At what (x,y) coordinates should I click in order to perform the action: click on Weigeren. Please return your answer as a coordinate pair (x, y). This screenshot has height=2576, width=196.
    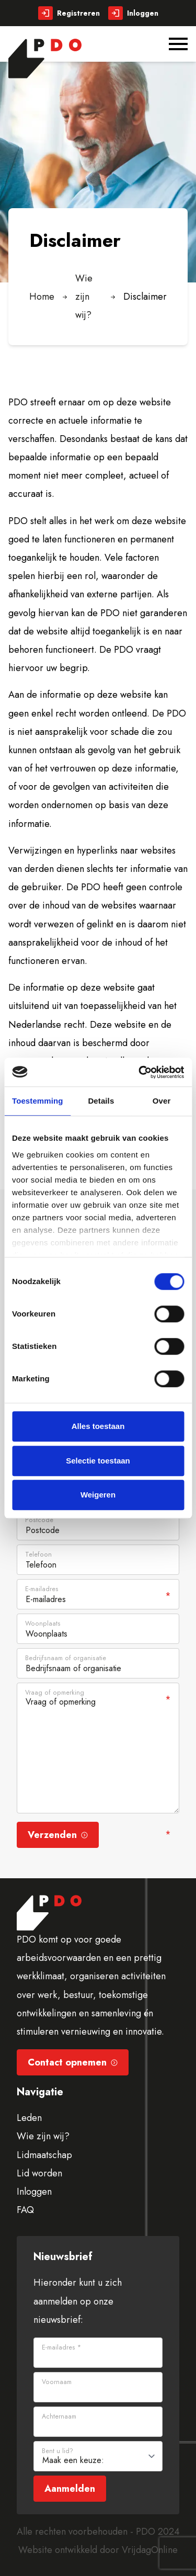
    Looking at the image, I should click on (98, 1494).